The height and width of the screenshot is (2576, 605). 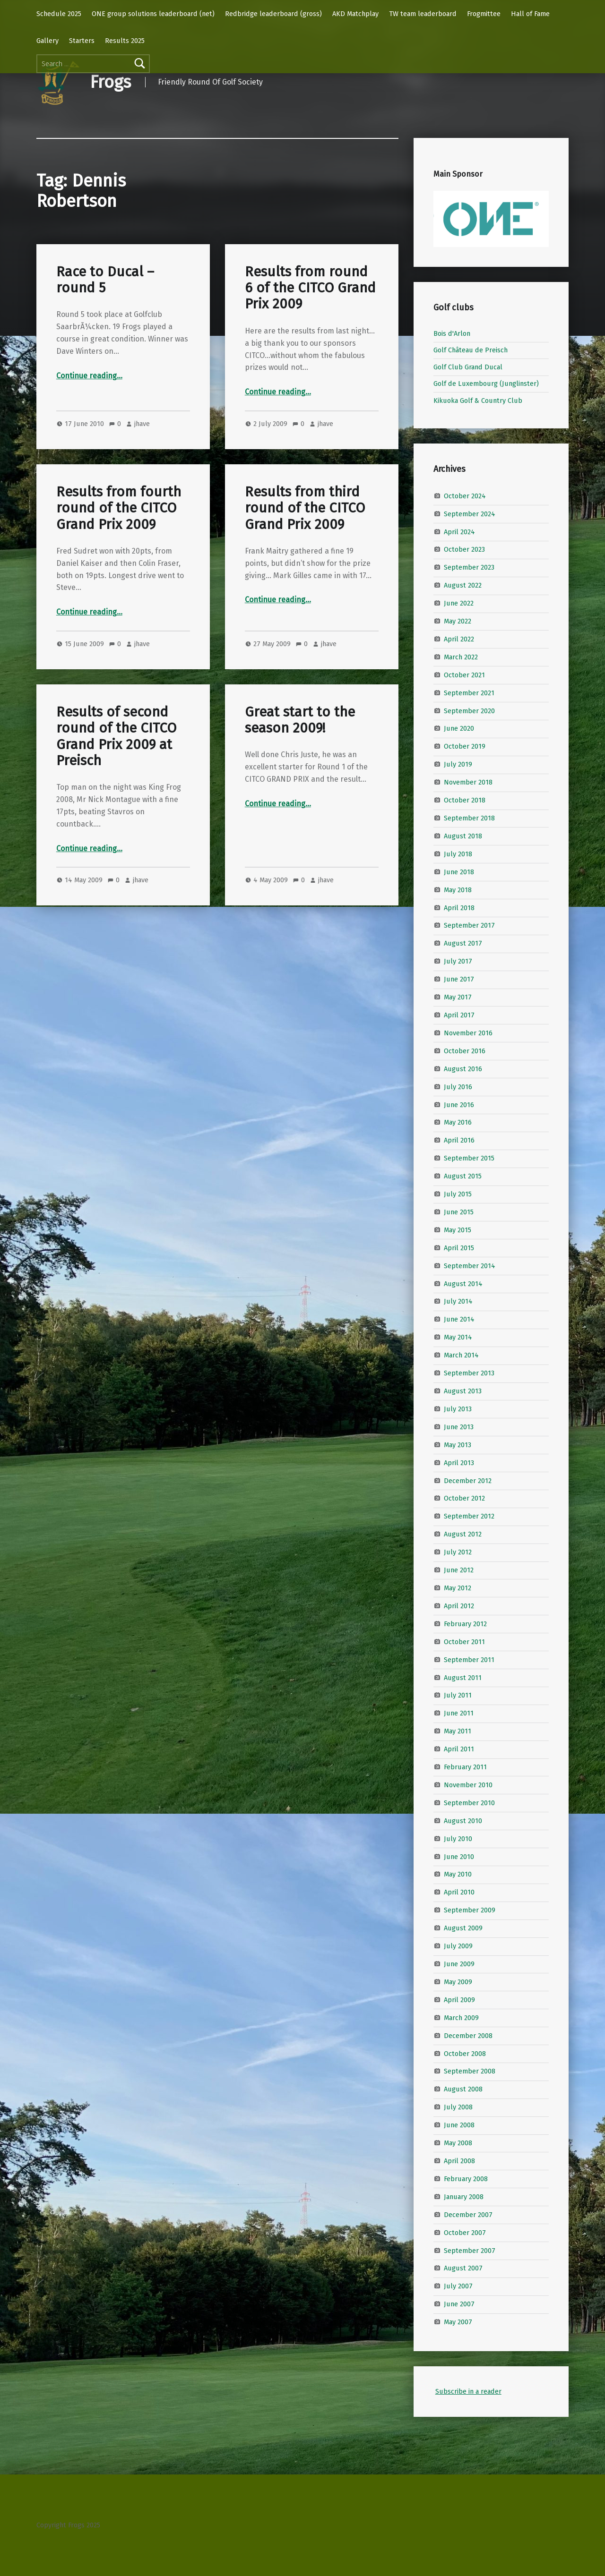 What do you see at coordinates (464, 675) in the screenshot?
I see `October 2021` at bounding box center [464, 675].